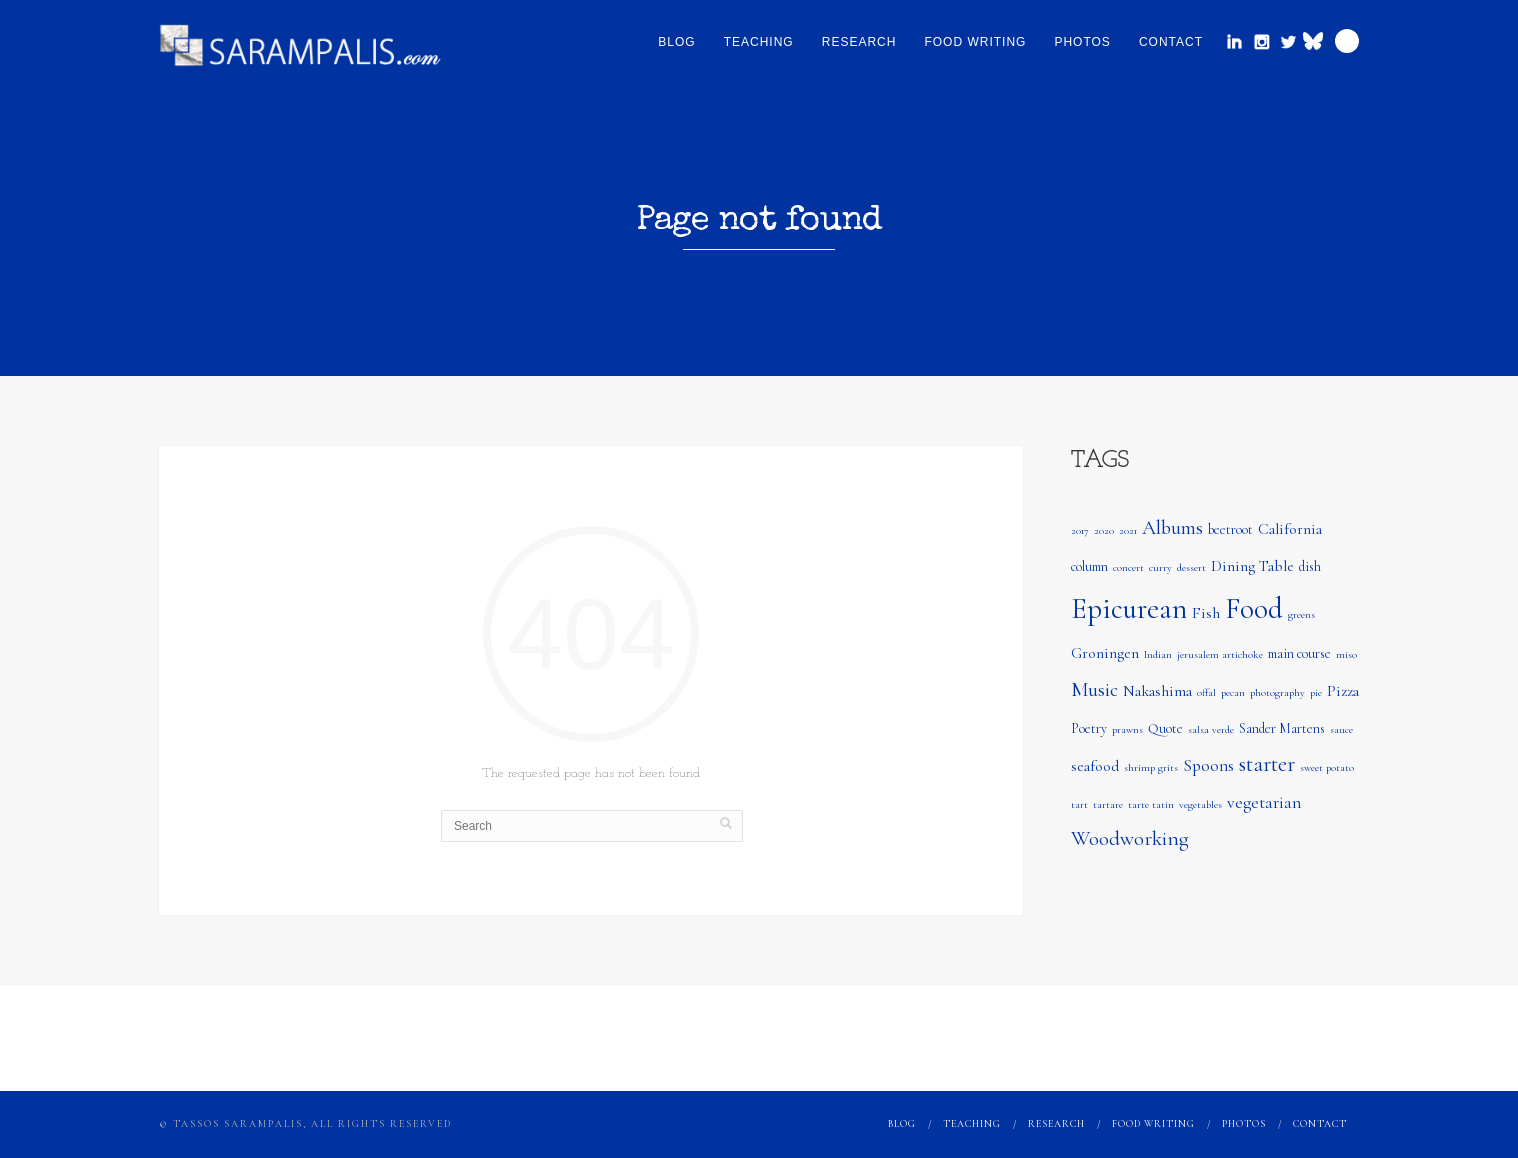 This screenshot has width=1518, height=1158. Describe the element at coordinates (1341, 729) in the screenshot. I see `sauce [sauce (1 item)]` at that location.